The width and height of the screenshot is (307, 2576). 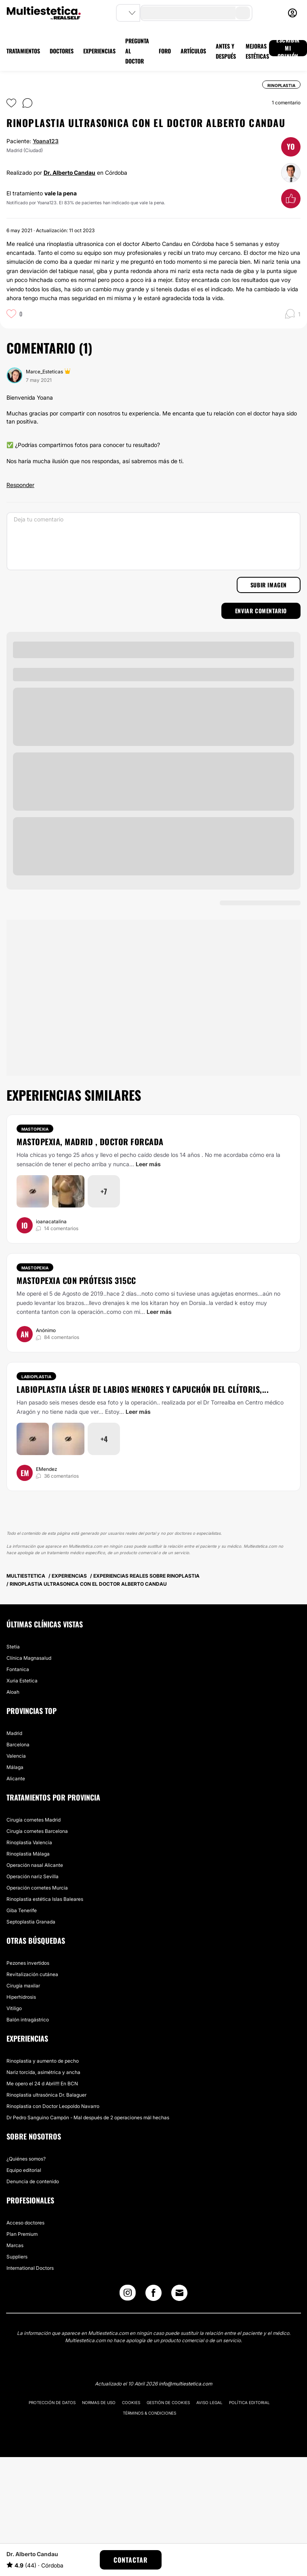 What do you see at coordinates (26, 2159) in the screenshot?
I see `¿Quiénes somos?` at bounding box center [26, 2159].